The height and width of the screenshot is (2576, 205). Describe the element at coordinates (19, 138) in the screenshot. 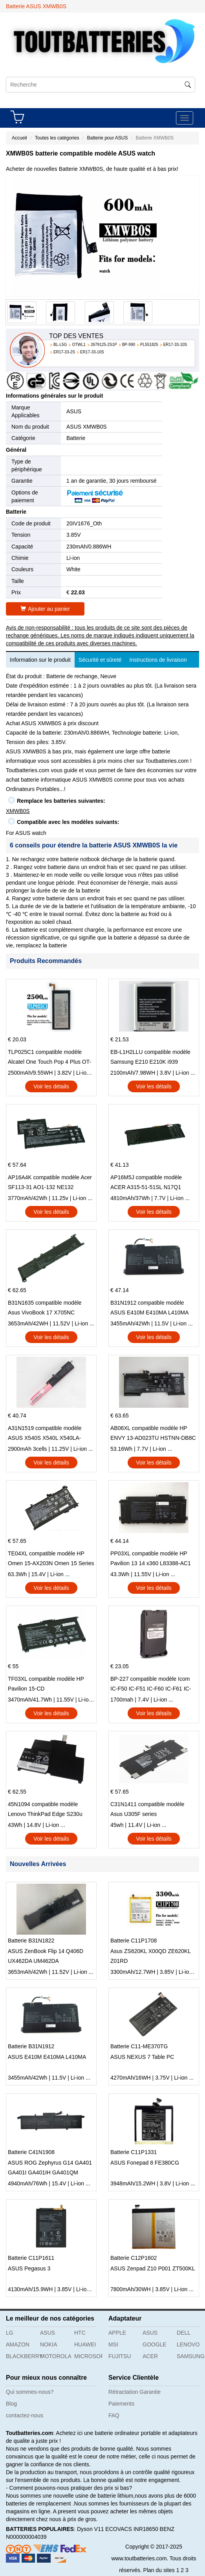

I see `Accueil` at that location.